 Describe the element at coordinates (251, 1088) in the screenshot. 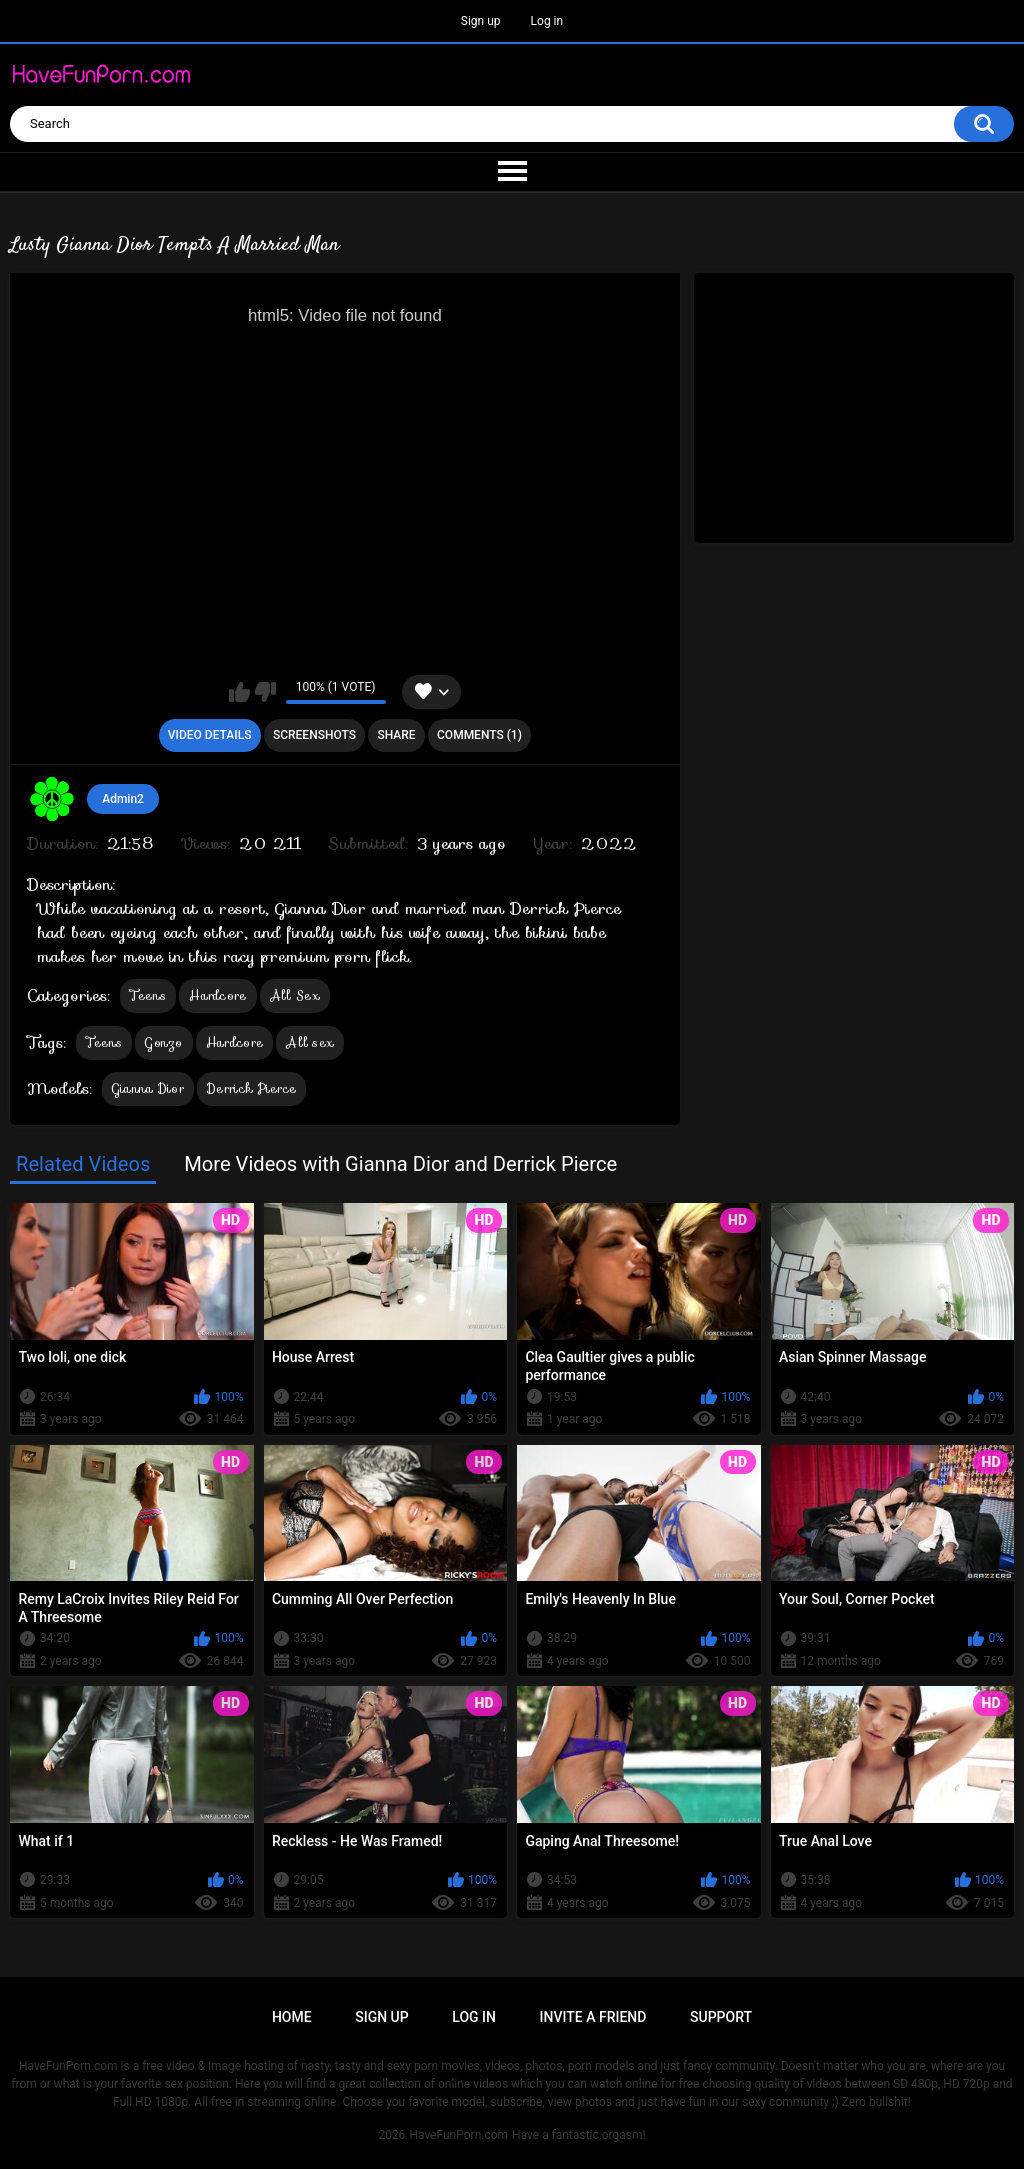

I see `Derrick Pierce` at that location.